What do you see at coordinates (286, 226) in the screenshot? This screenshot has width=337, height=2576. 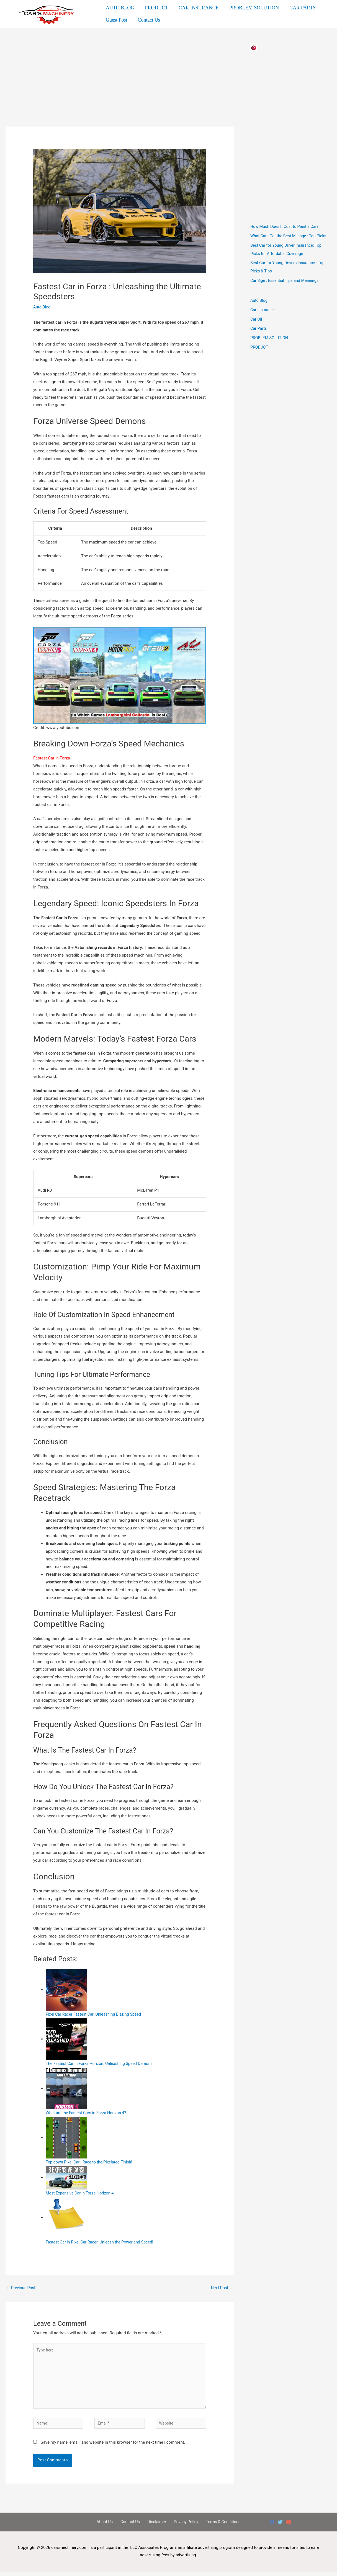 I see `How Much Does It Cost to Paint a Car?` at bounding box center [286, 226].